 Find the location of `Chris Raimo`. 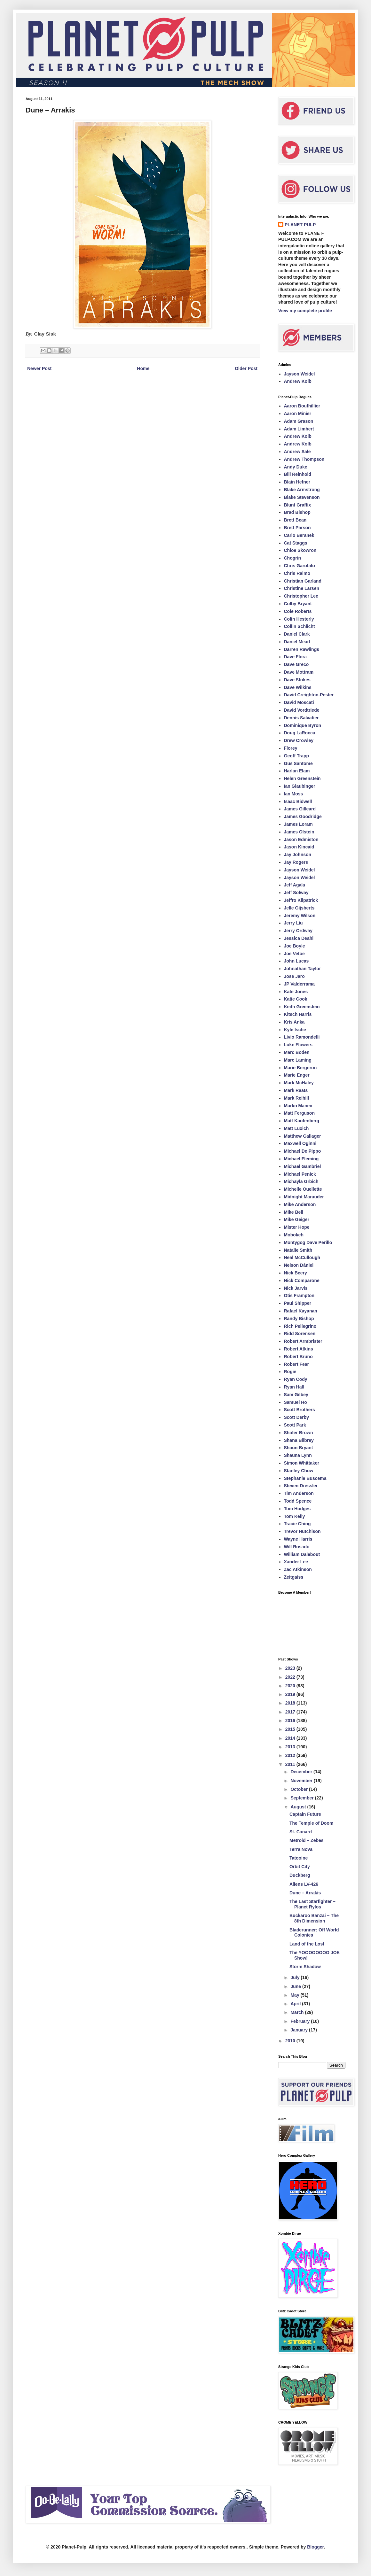

Chris Raimo is located at coordinates (297, 573).